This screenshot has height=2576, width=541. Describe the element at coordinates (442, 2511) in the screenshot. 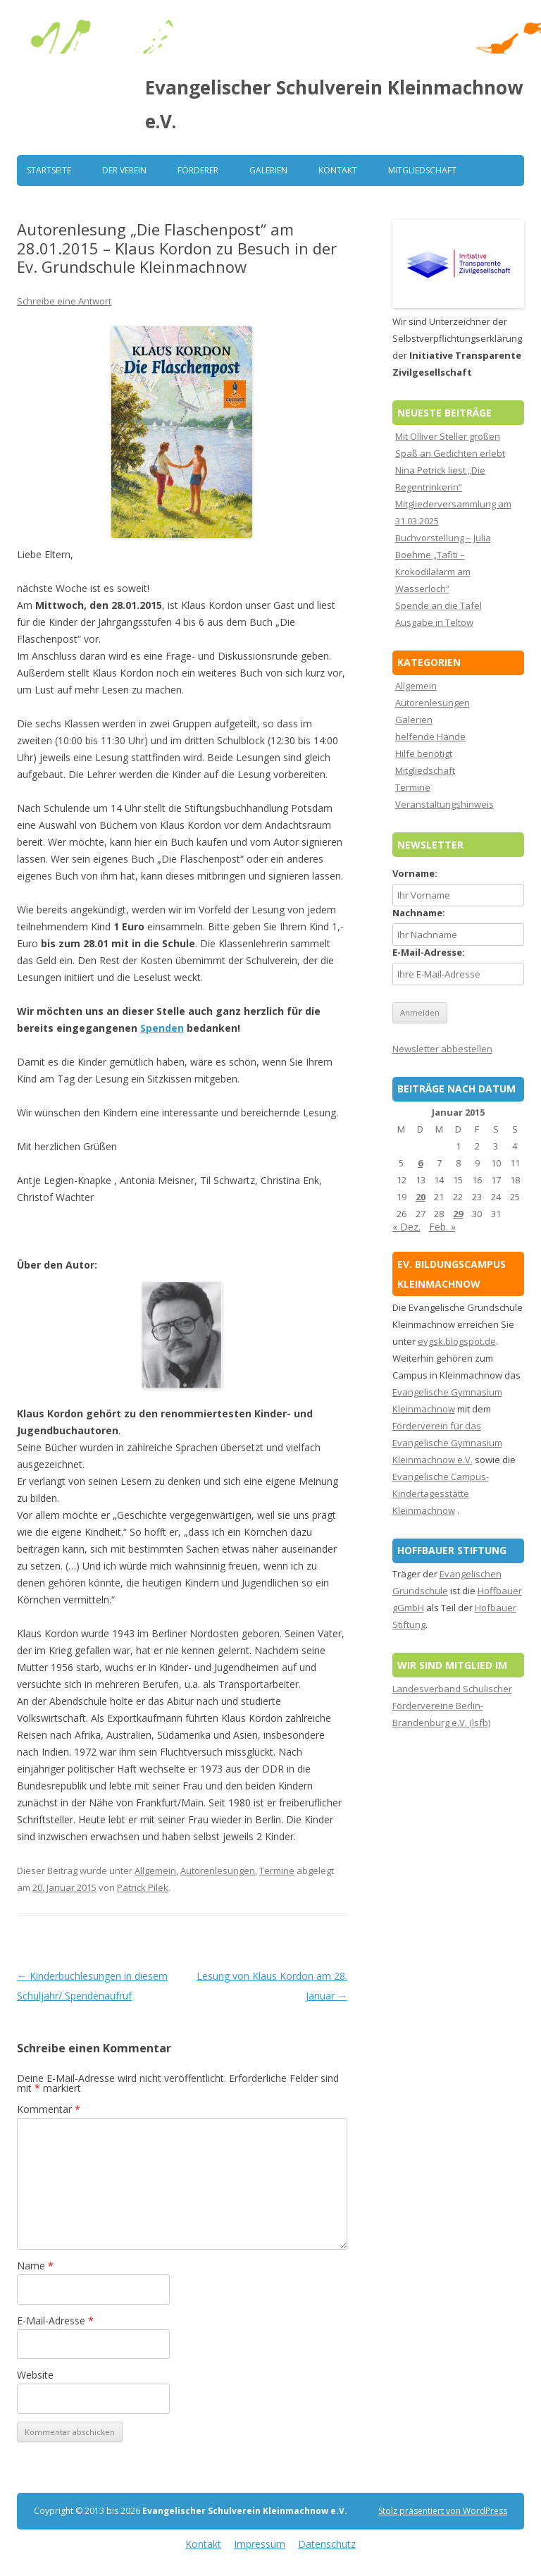

I see `Stolz präsentiert von WordPress` at that location.